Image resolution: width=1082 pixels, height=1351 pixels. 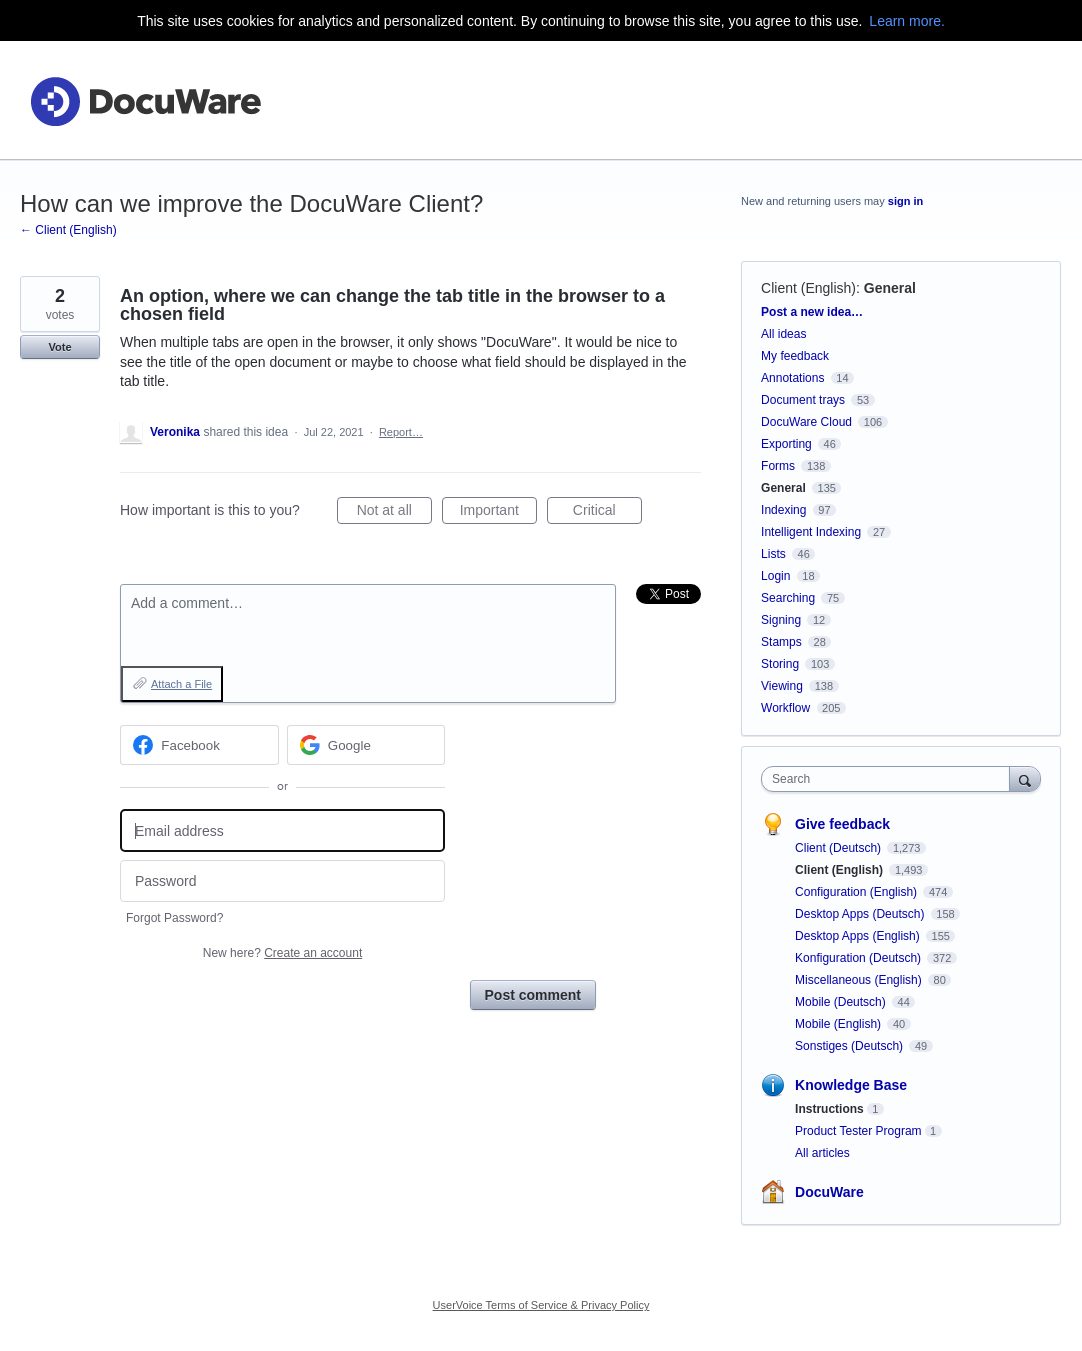 I want to click on Sonstiges (Deutsch), so click(x=850, y=1046).